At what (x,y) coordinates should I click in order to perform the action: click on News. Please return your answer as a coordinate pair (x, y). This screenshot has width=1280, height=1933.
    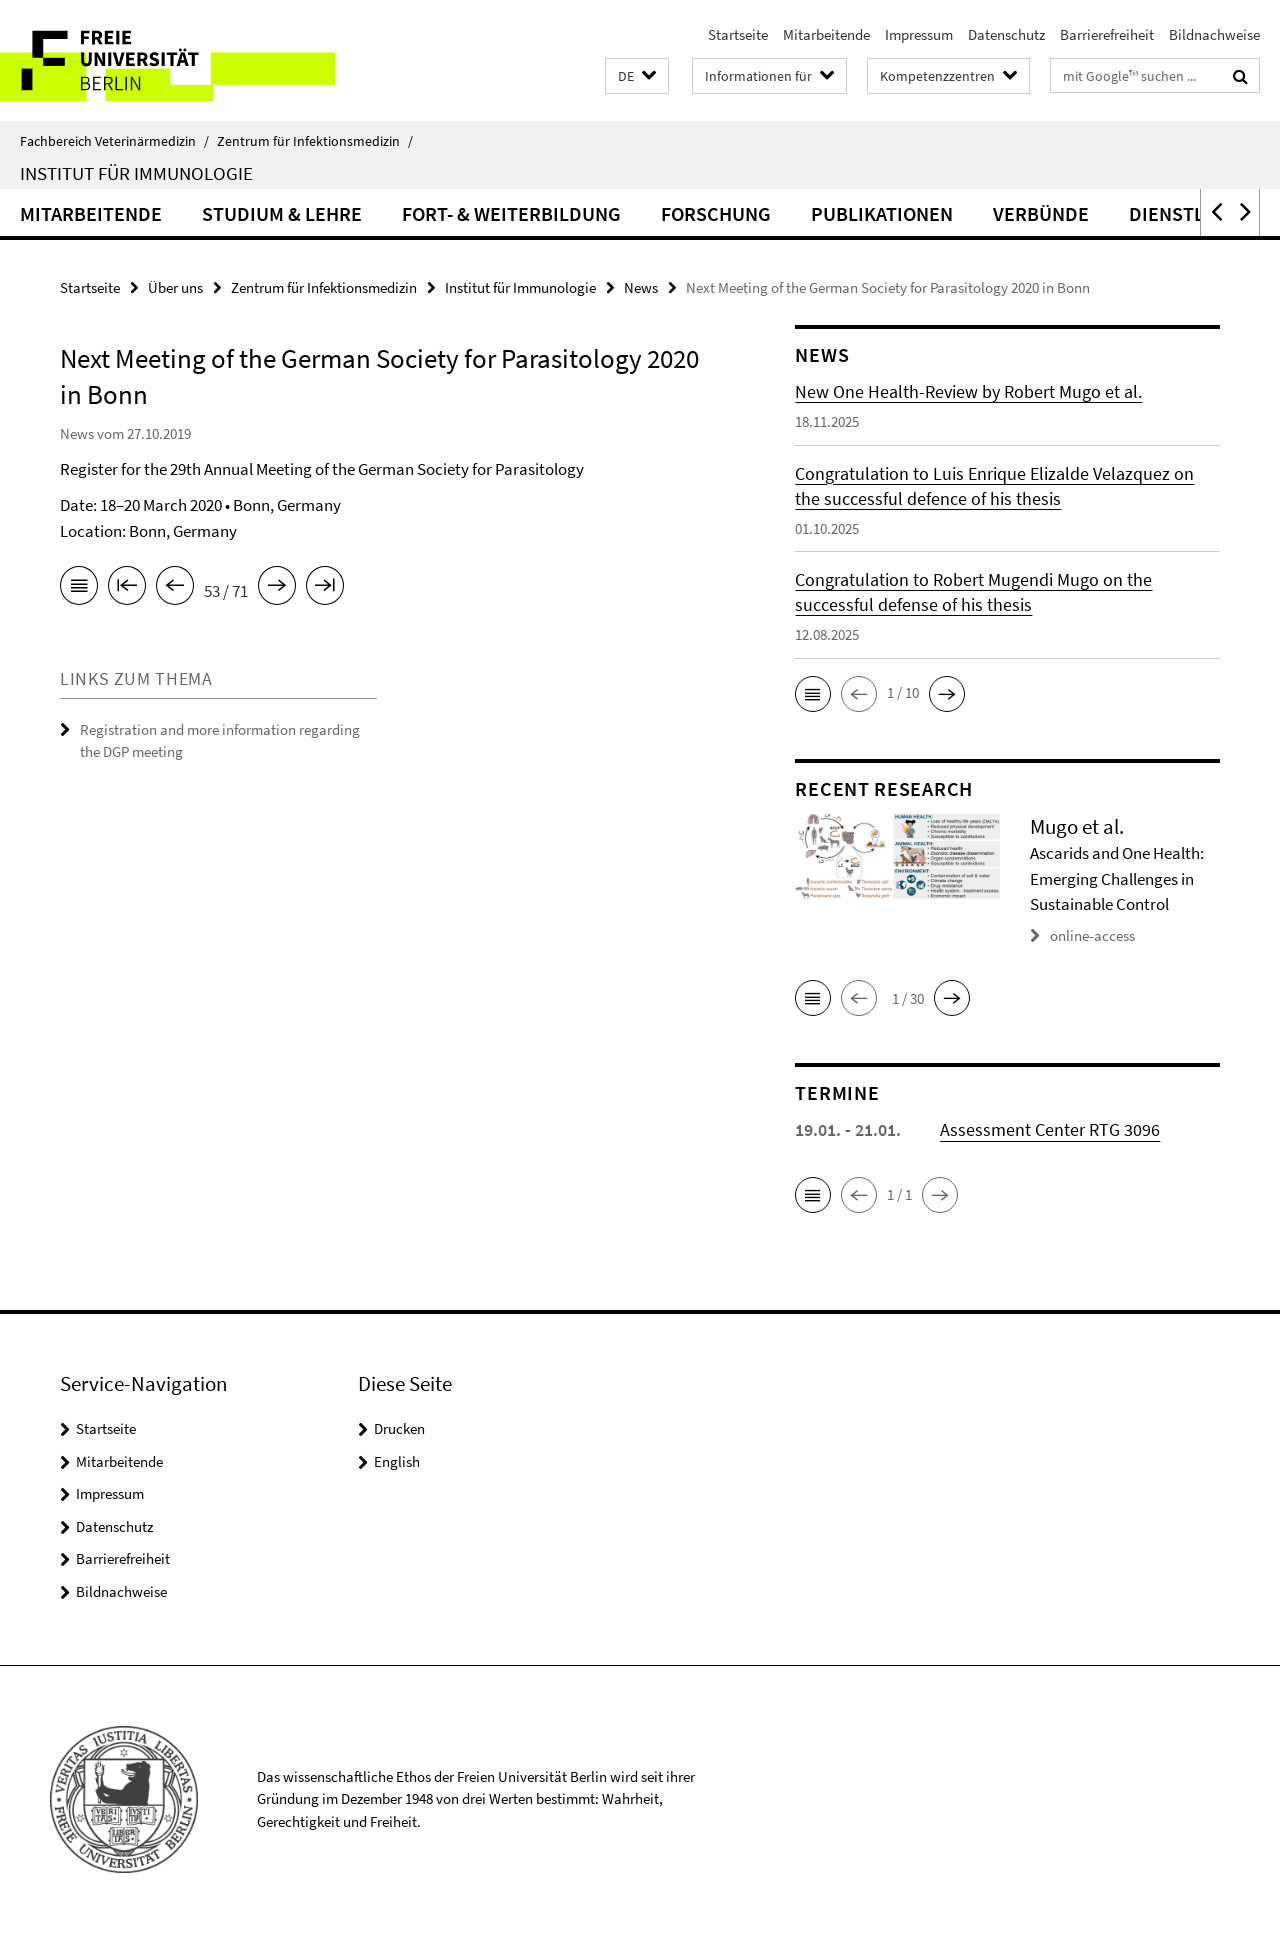
    Looking at the image, I should click on (641, 287).